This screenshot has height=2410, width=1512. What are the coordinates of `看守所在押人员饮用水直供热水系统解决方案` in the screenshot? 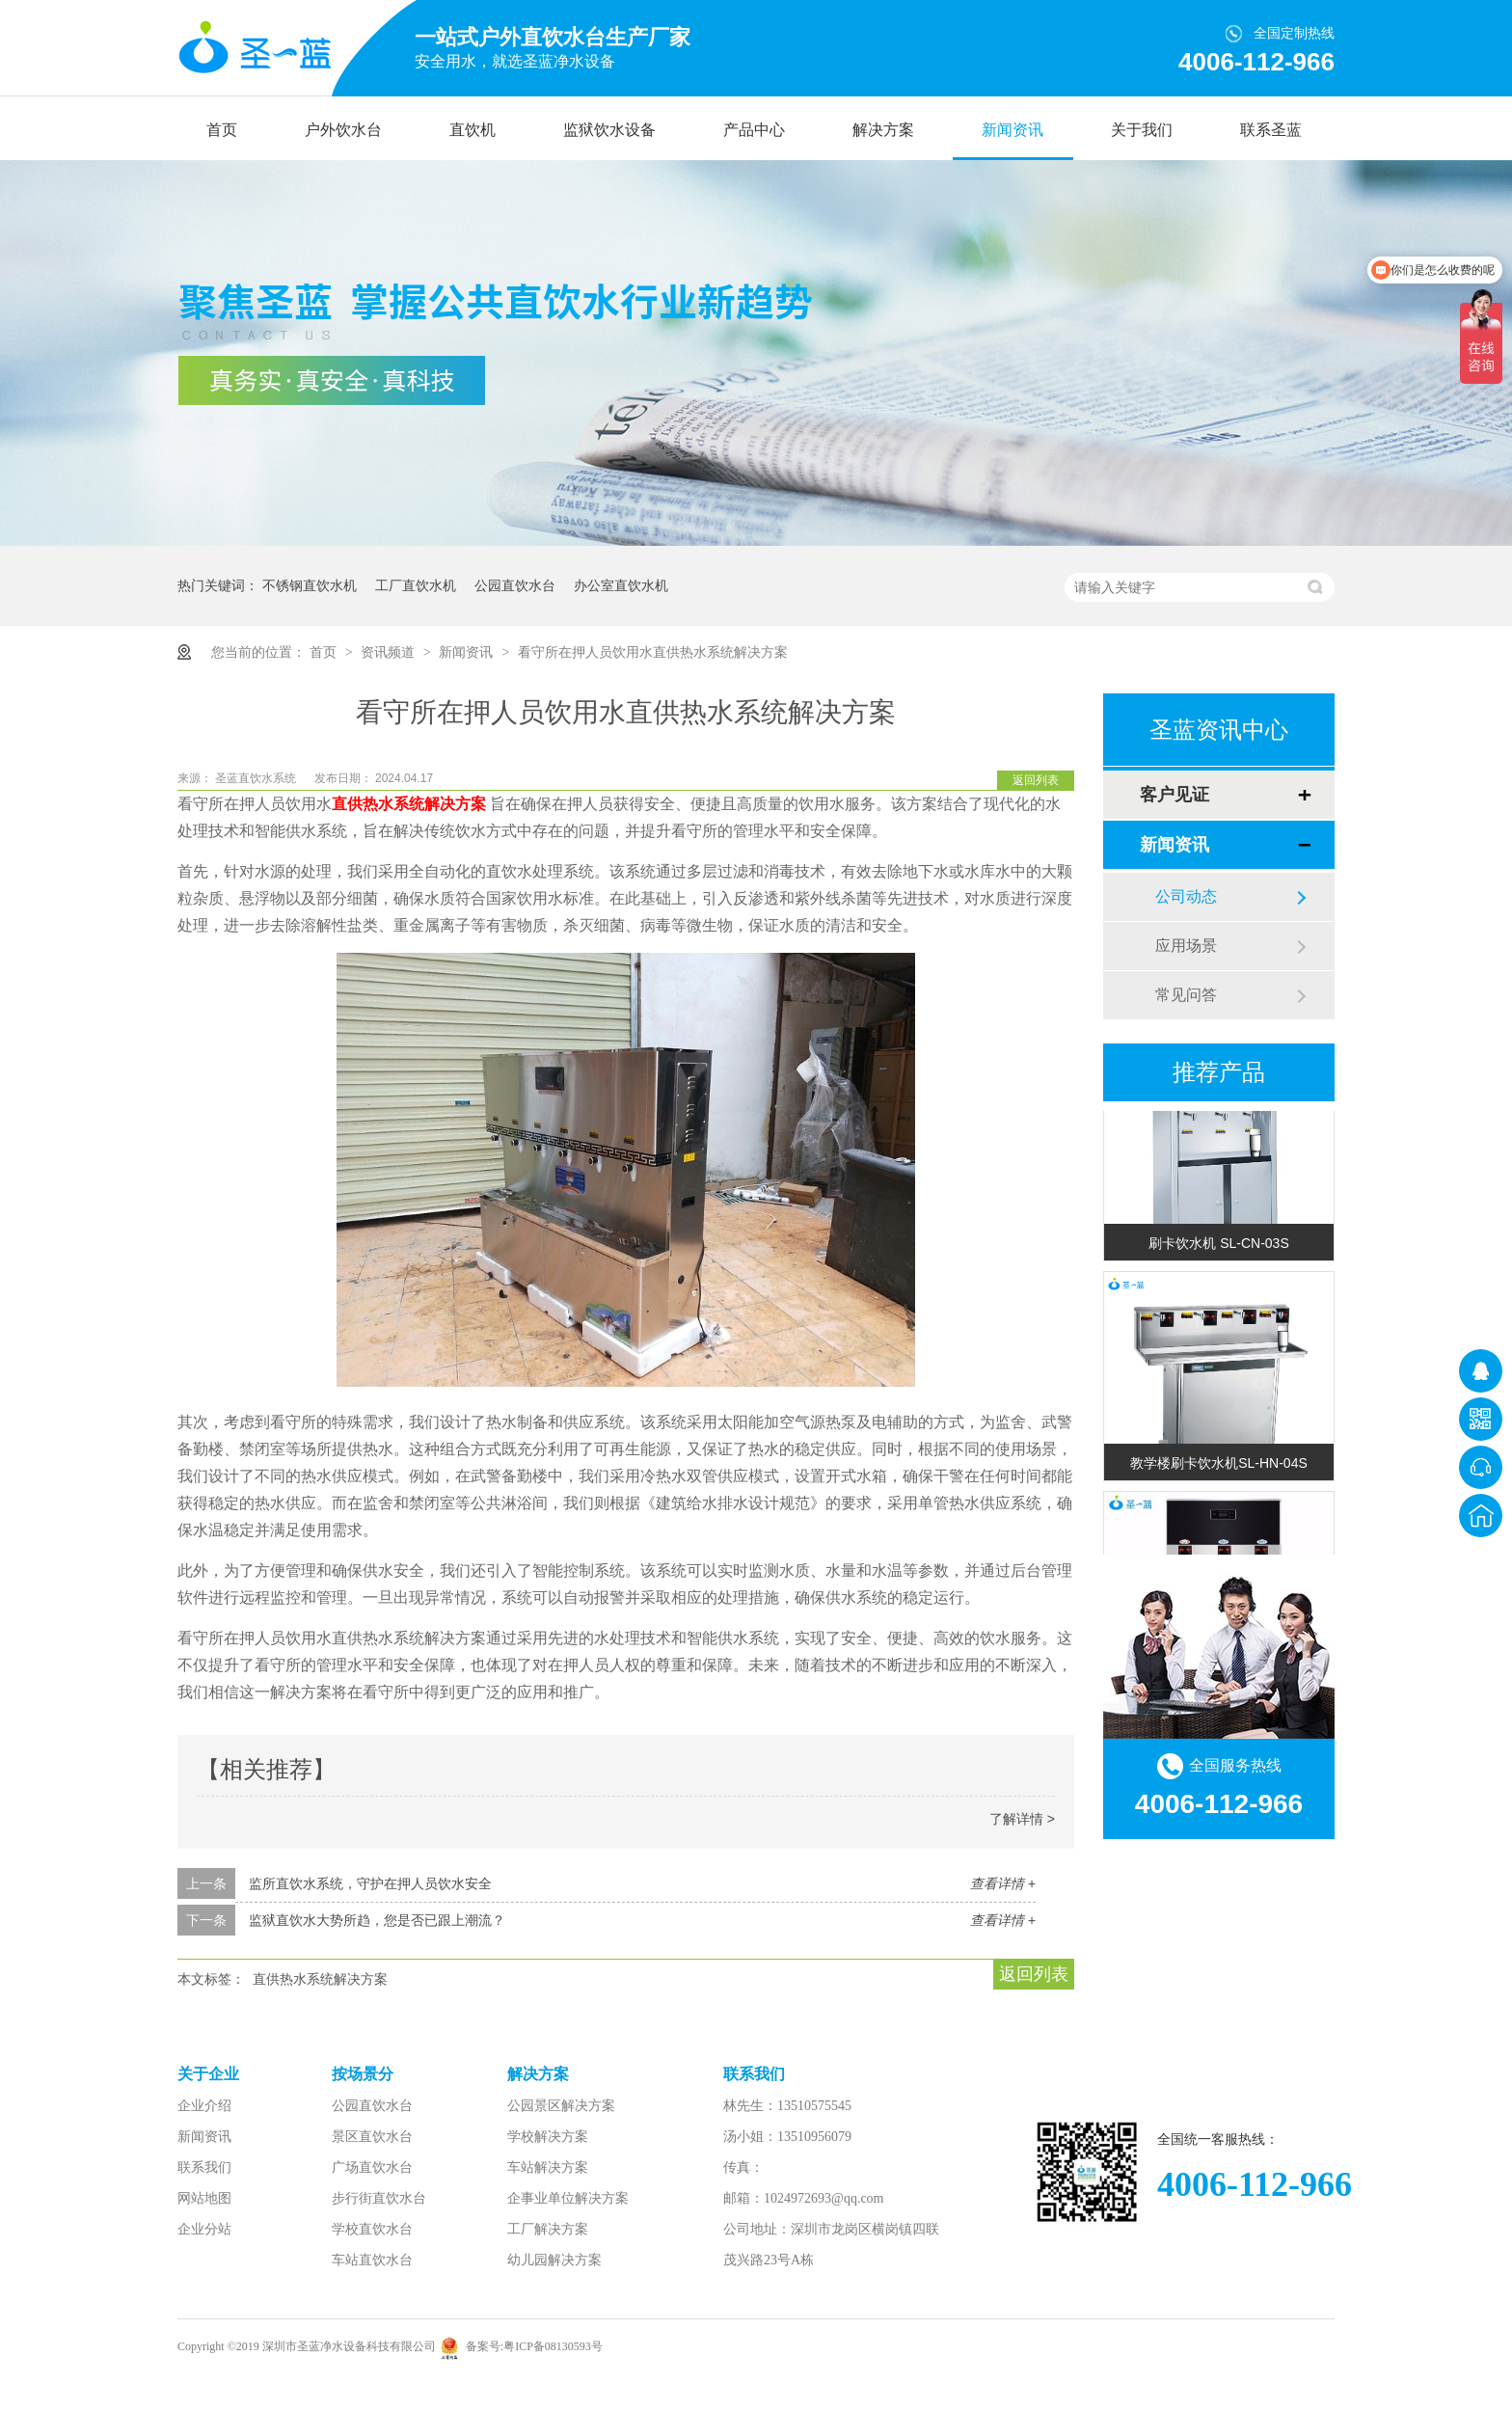 It's located at (653, 652).